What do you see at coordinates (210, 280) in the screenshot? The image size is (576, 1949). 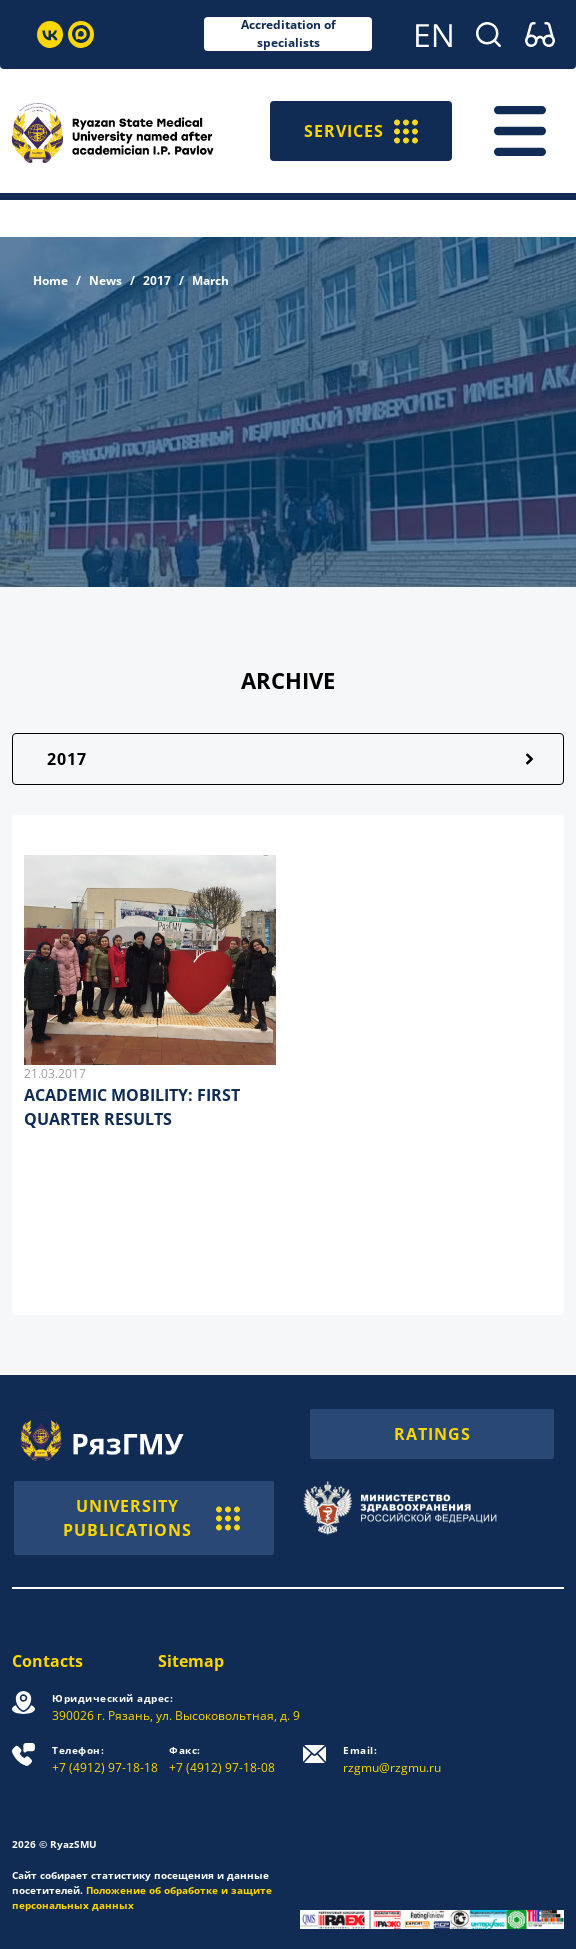 I see `March` at bounding box center [210, 280].